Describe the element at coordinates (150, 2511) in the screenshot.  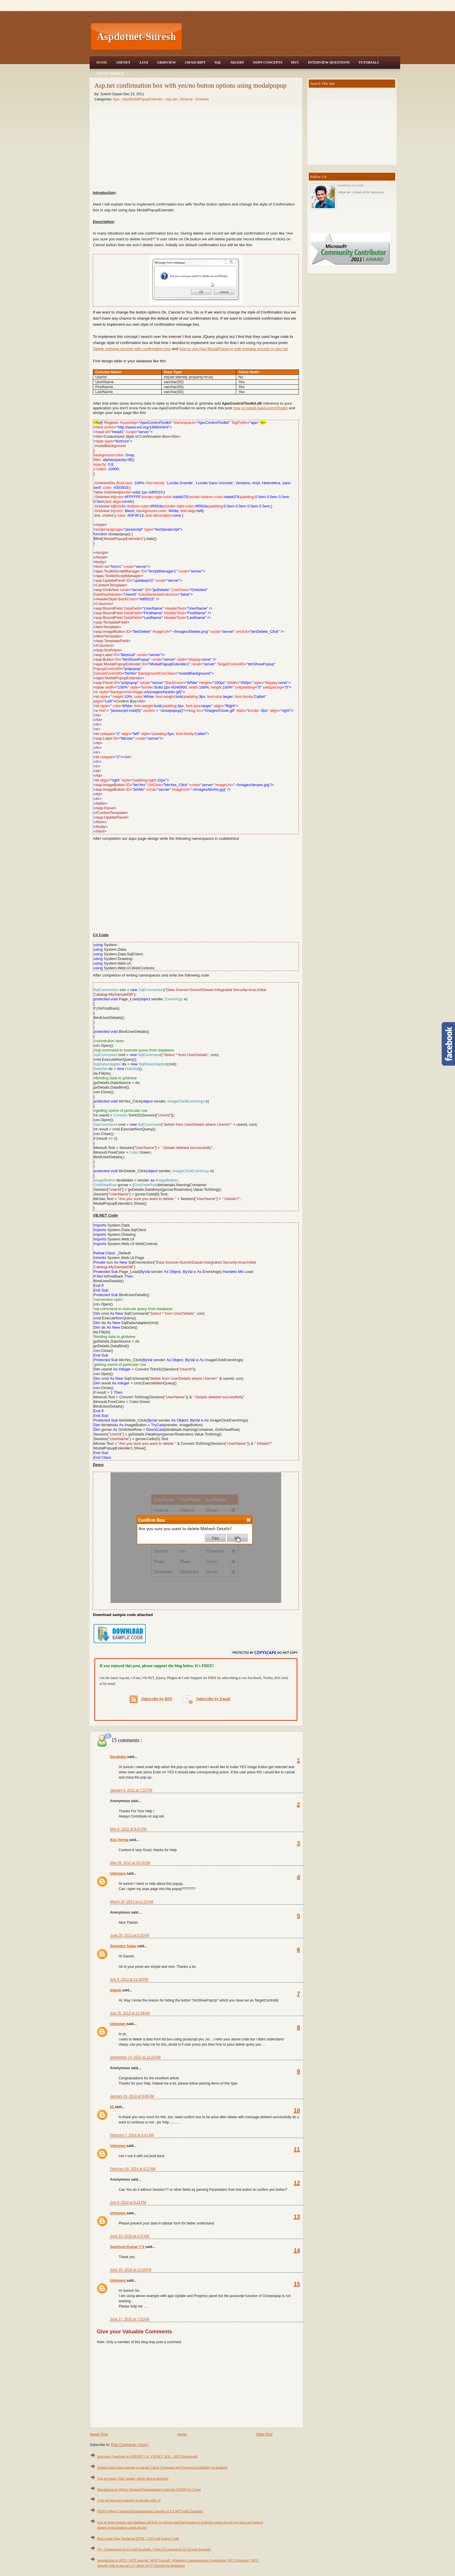
I see `OOPS (Object Oriented Programming) Concepts in C#.NET with Examples` at that location.